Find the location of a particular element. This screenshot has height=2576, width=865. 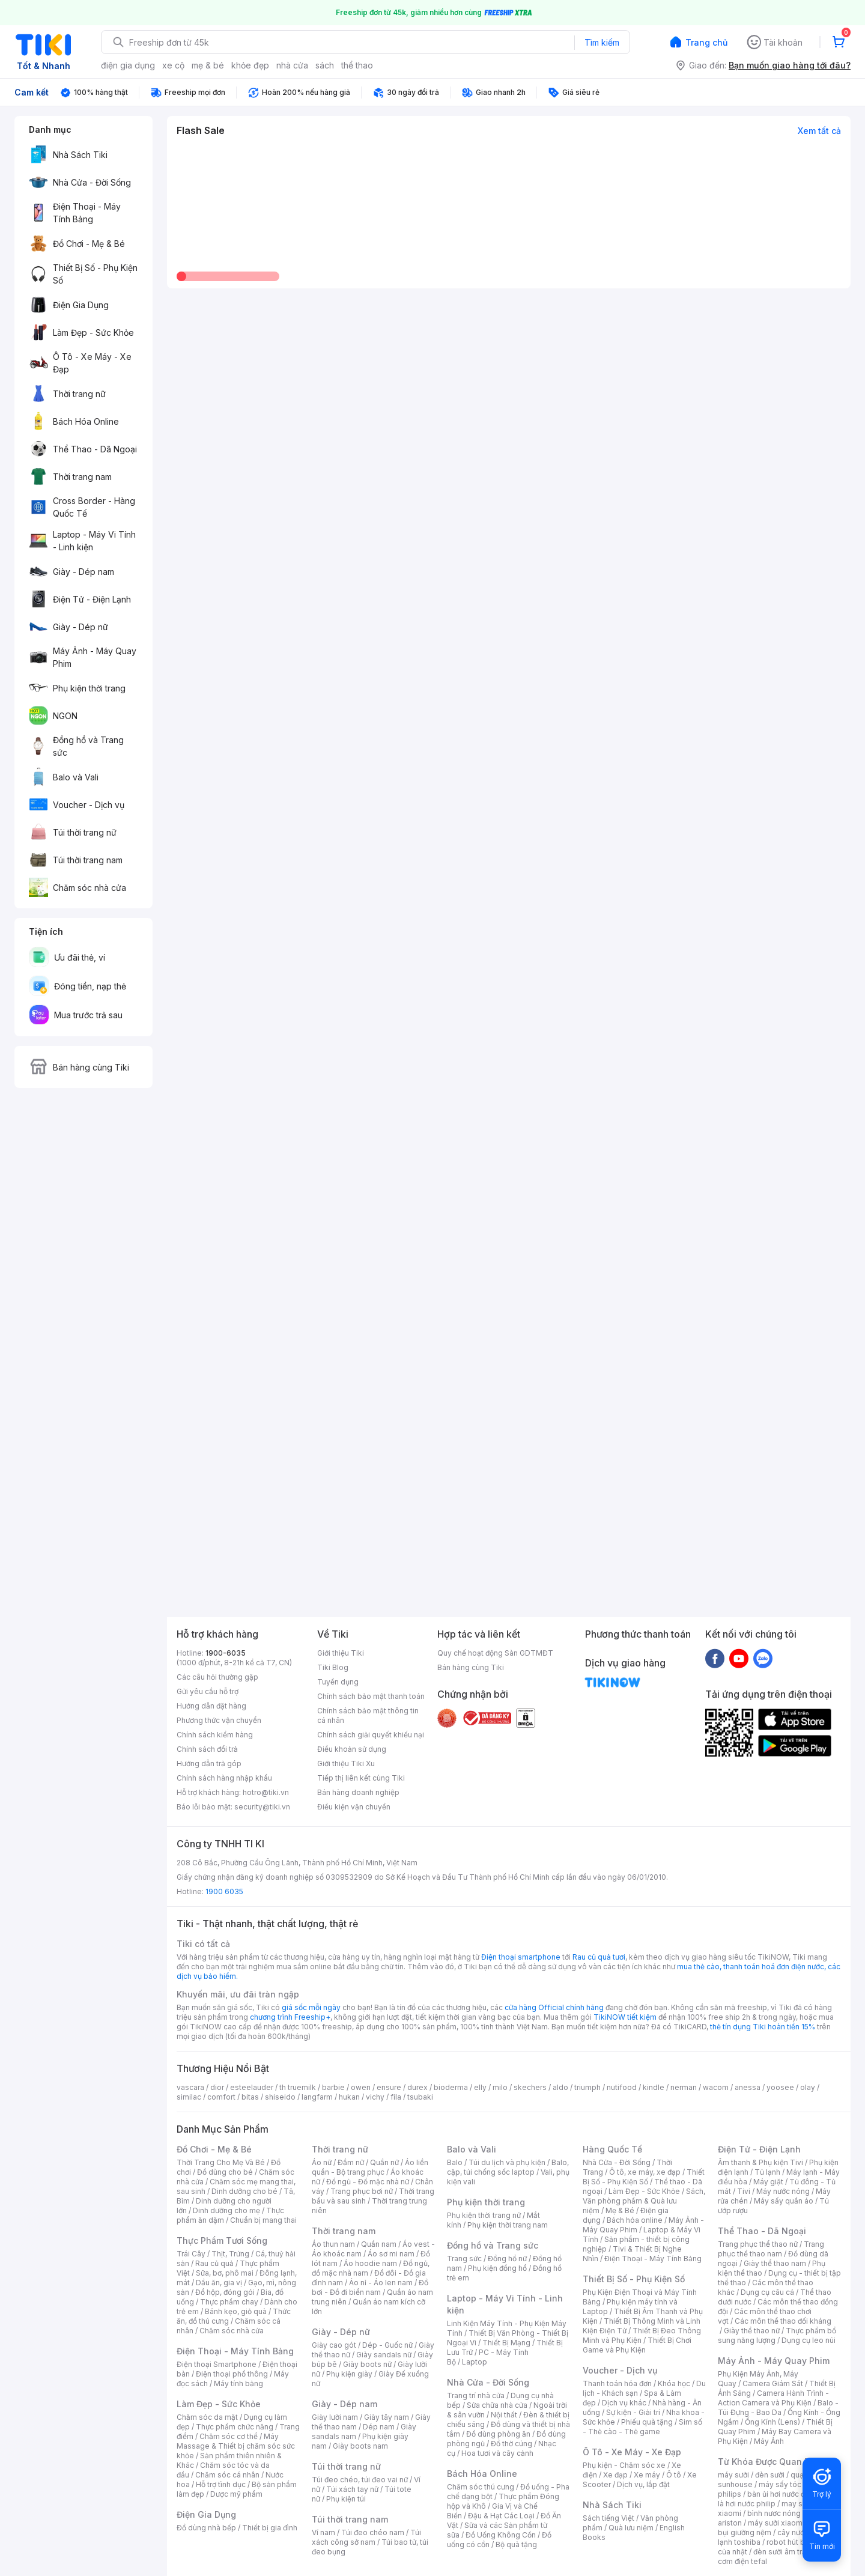

Máy sấy quần áo is located at coordinates (783, 2200).